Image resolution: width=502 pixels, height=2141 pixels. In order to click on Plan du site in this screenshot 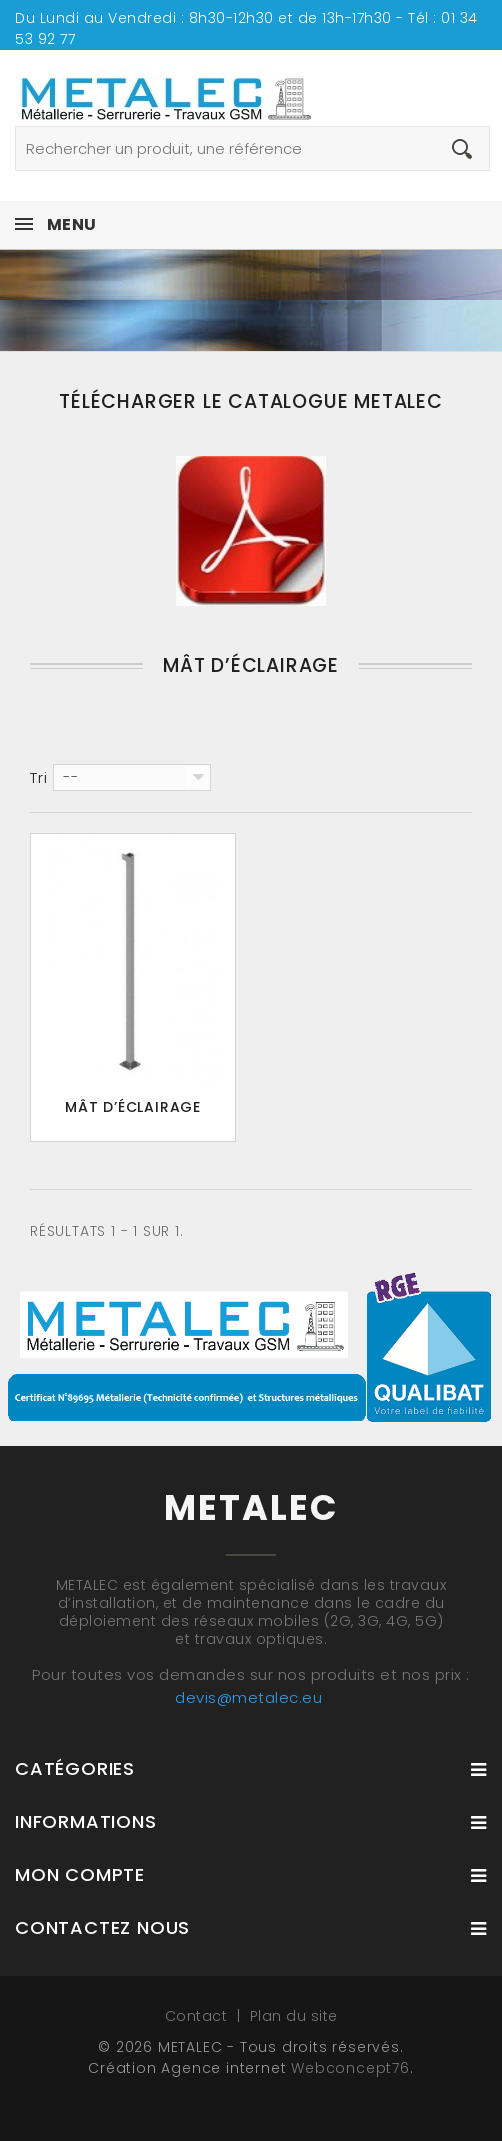, I will do `click(294, 2016)`.